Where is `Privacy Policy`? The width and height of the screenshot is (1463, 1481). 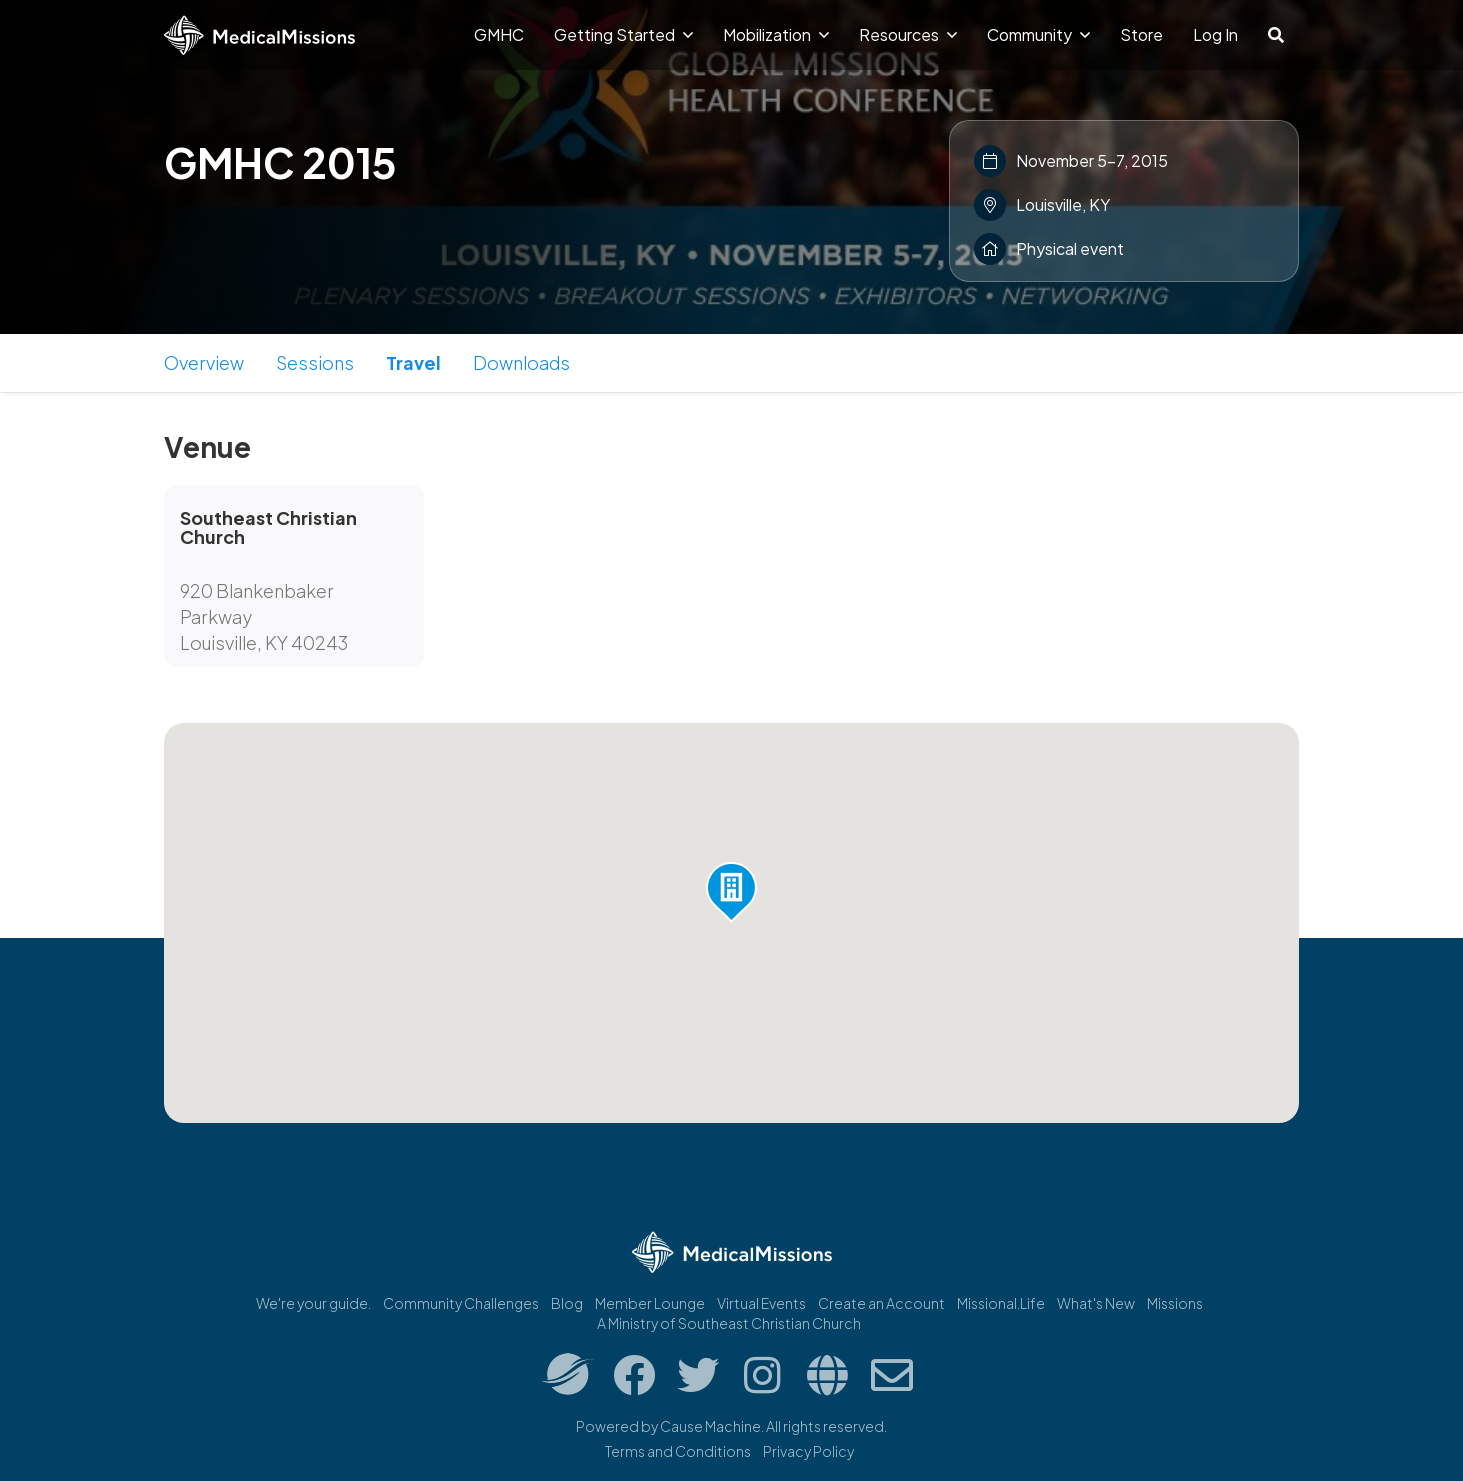
Privacy Policy is located at coordinates (808, 1451).